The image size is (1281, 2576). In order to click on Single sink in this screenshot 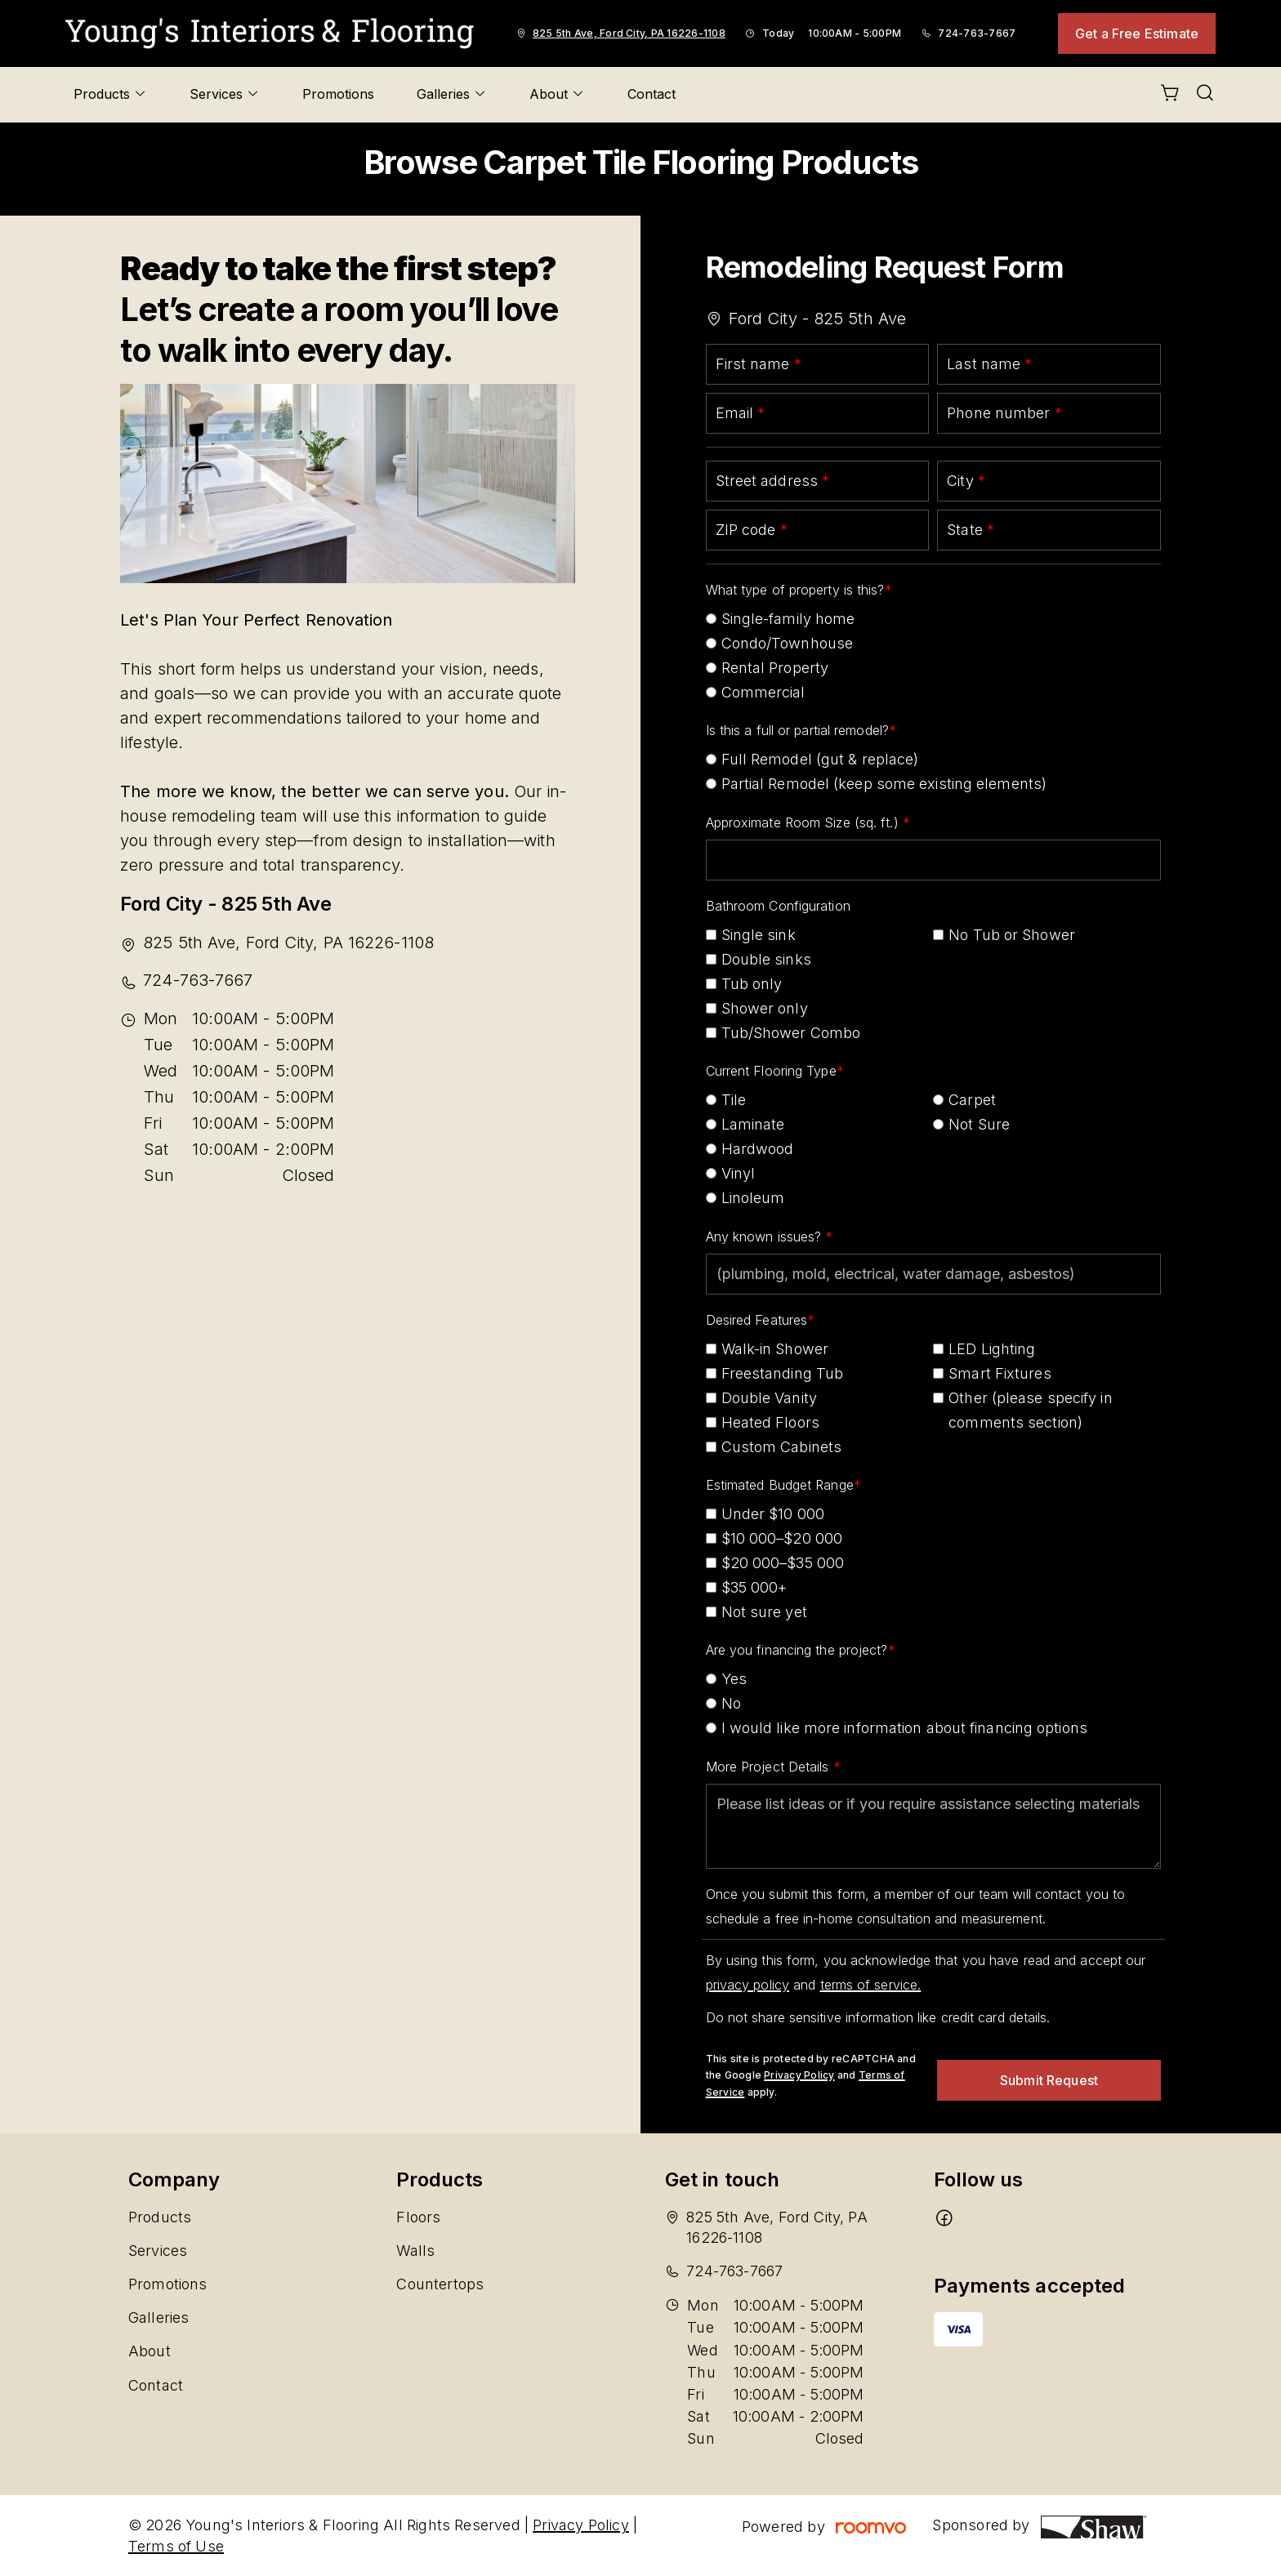, I will do `click(758, 934)`.